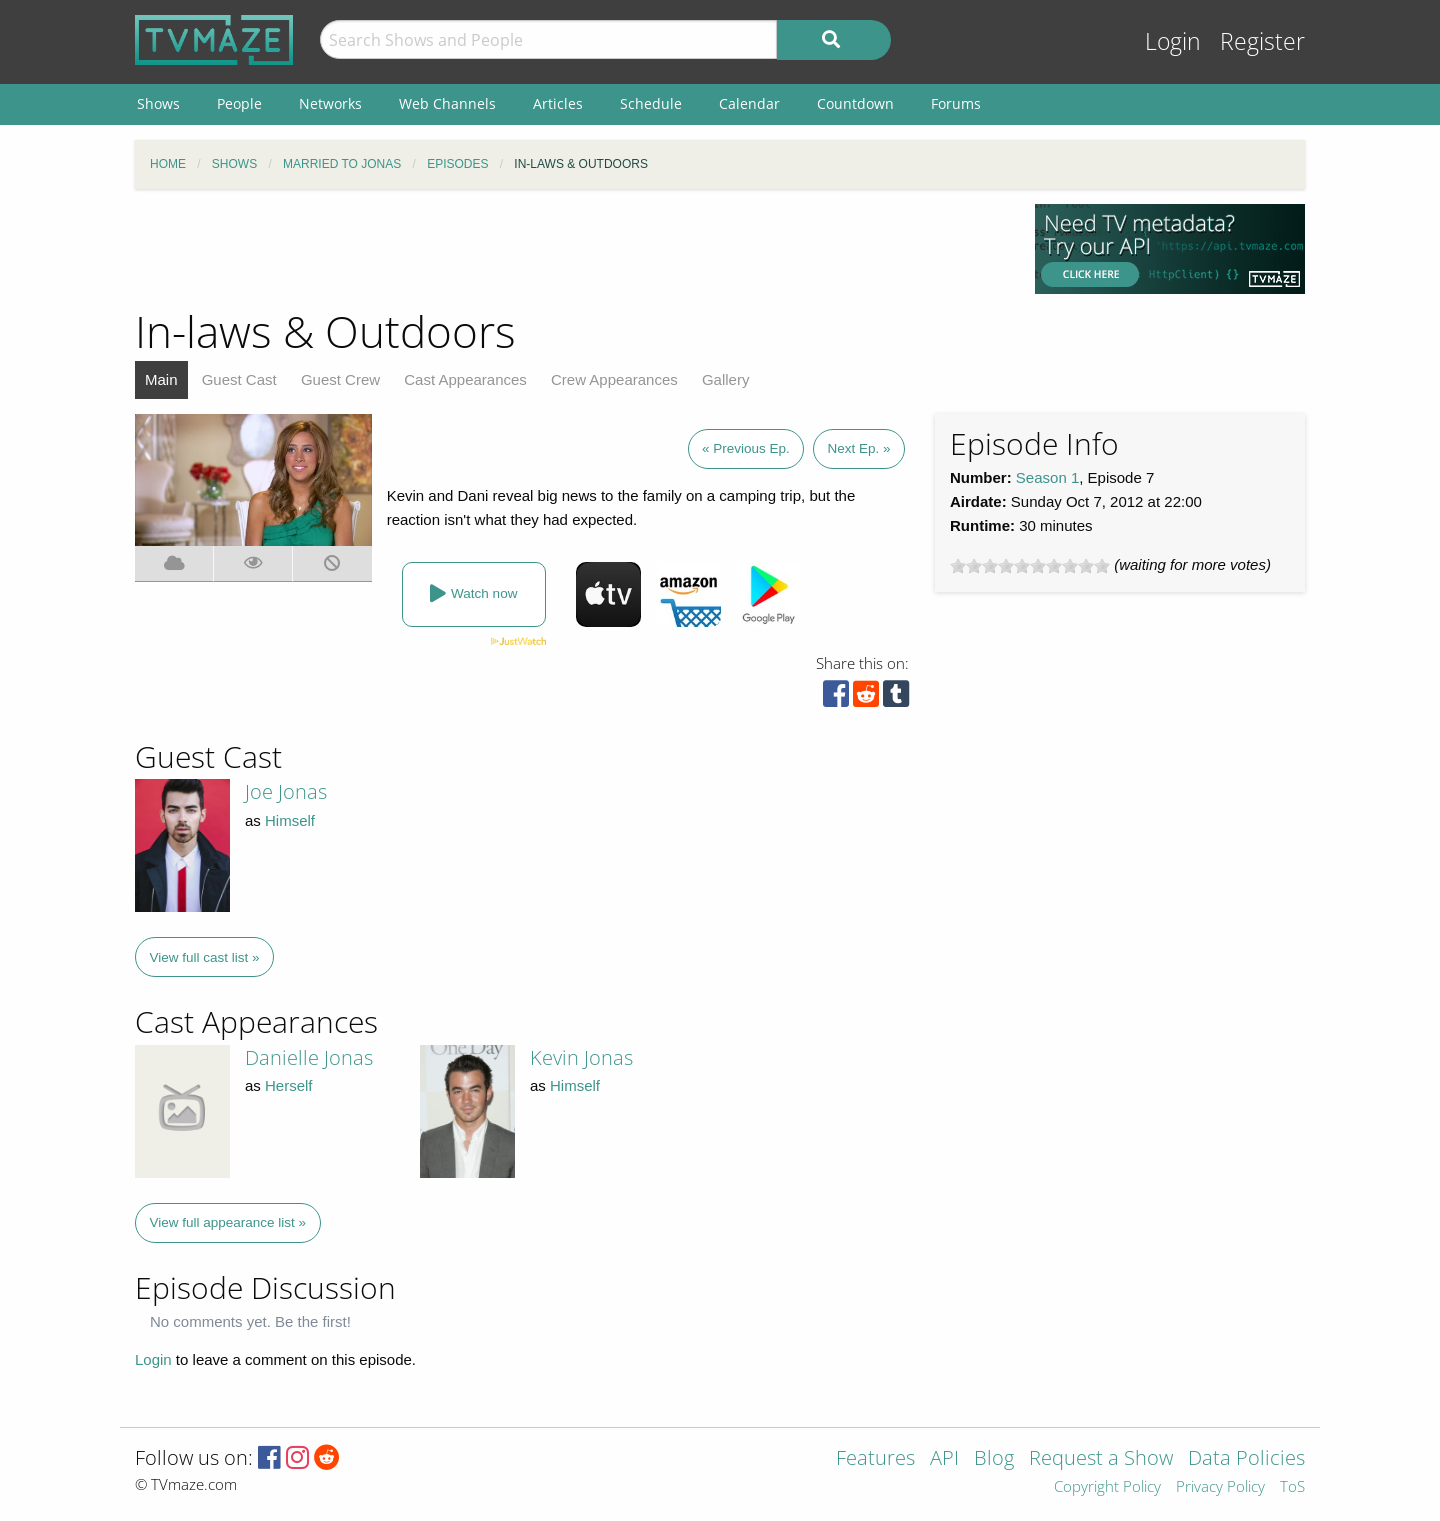  I want to click on Register, so click(1262, 41).